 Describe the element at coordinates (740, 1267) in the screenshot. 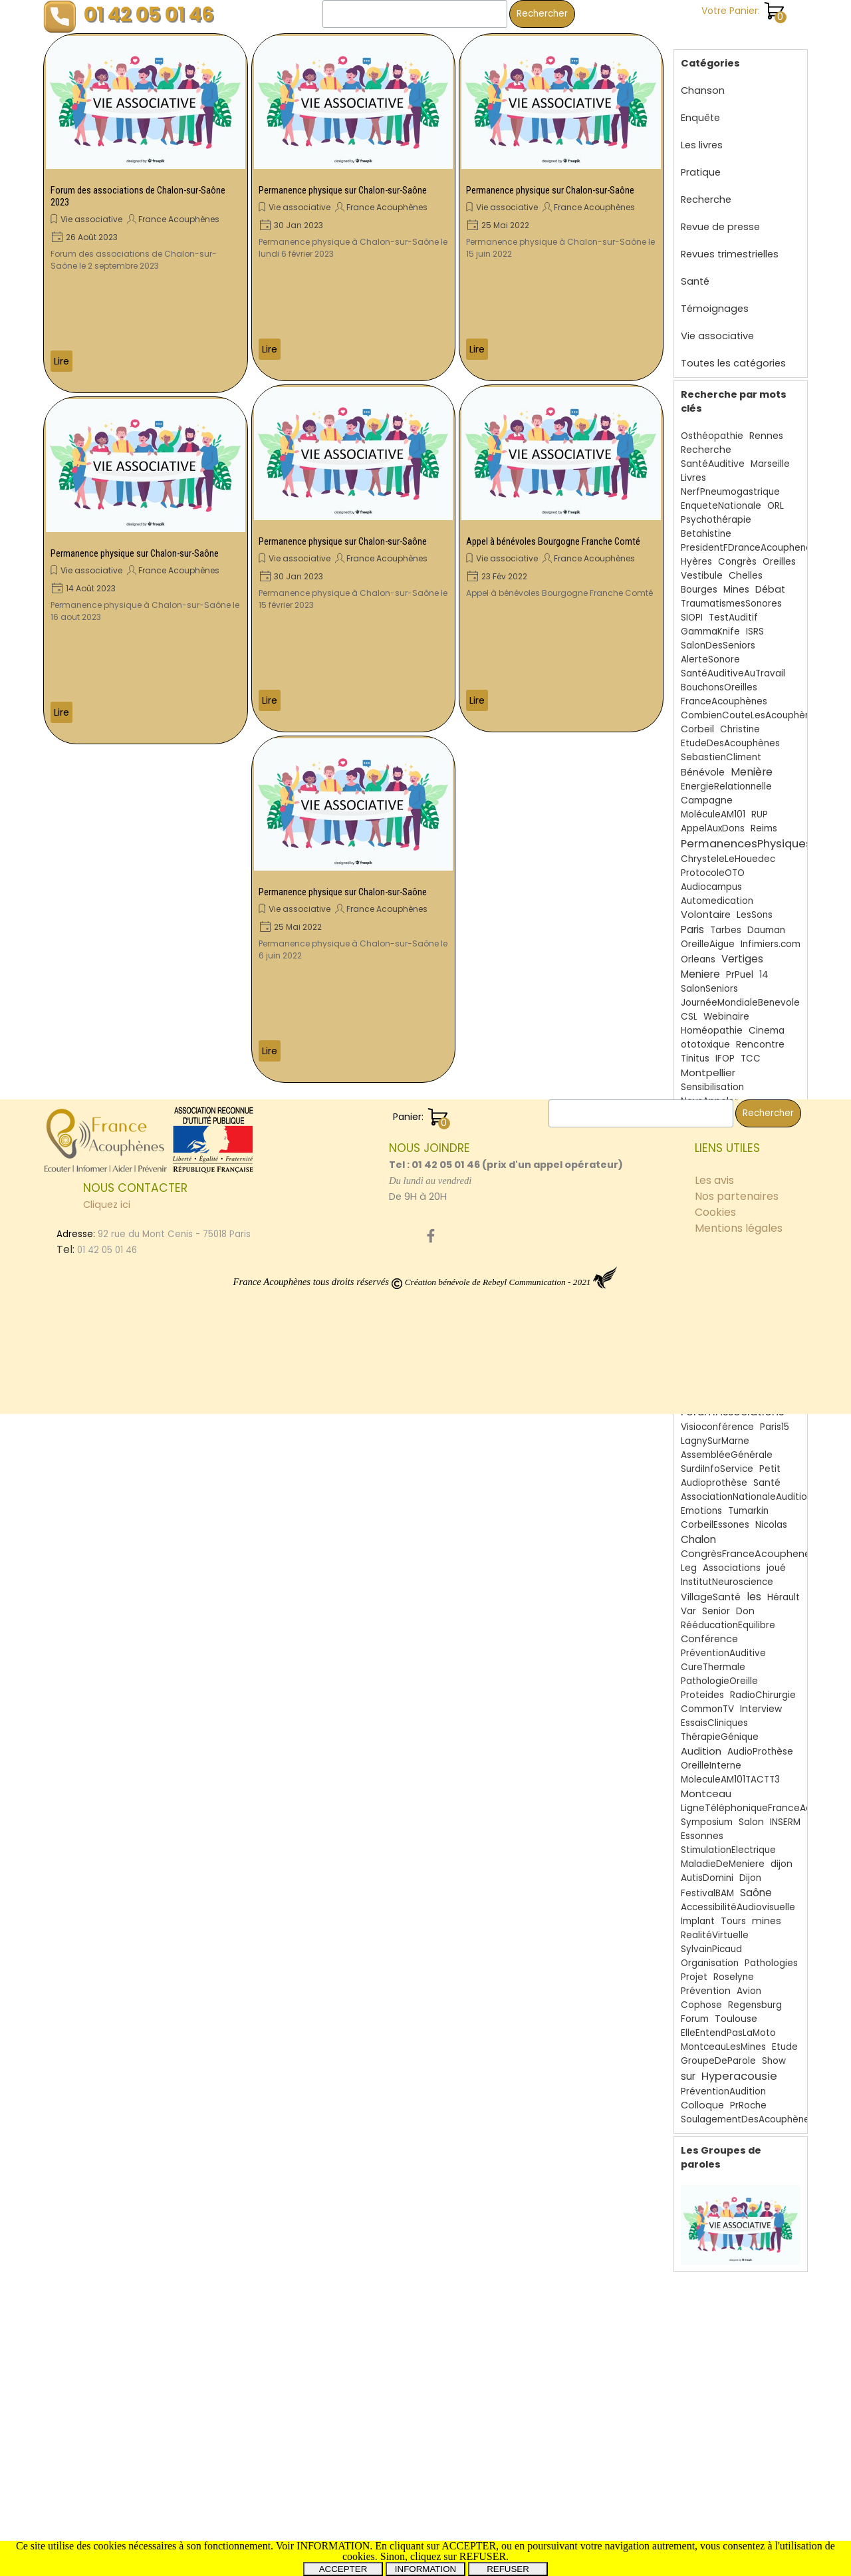

I see `Thalasso` at that location.